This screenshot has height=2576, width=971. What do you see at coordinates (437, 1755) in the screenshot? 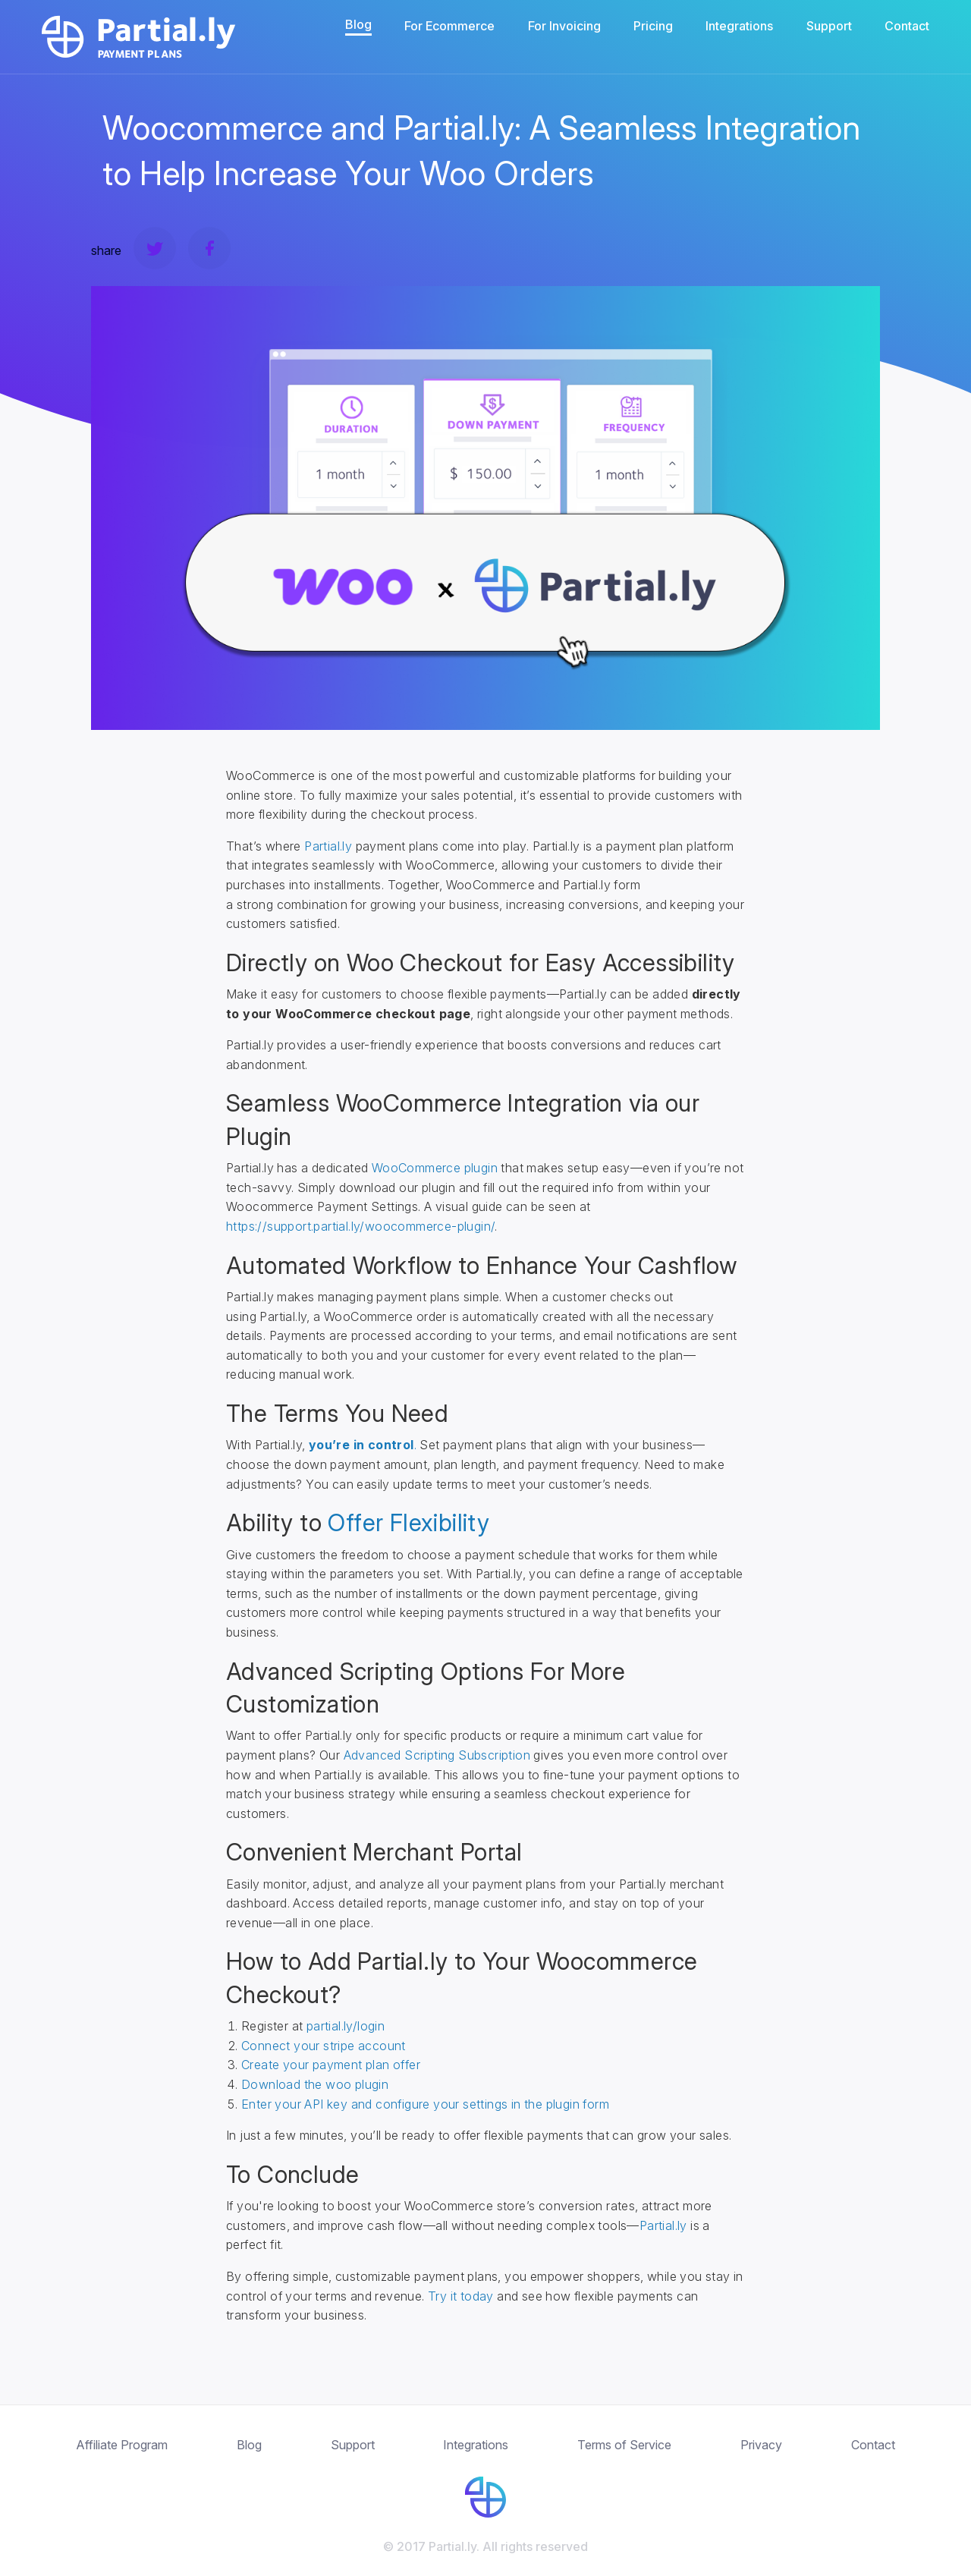
I see `Advanced Scripting Subscription` at bounding box center [437, 1755].